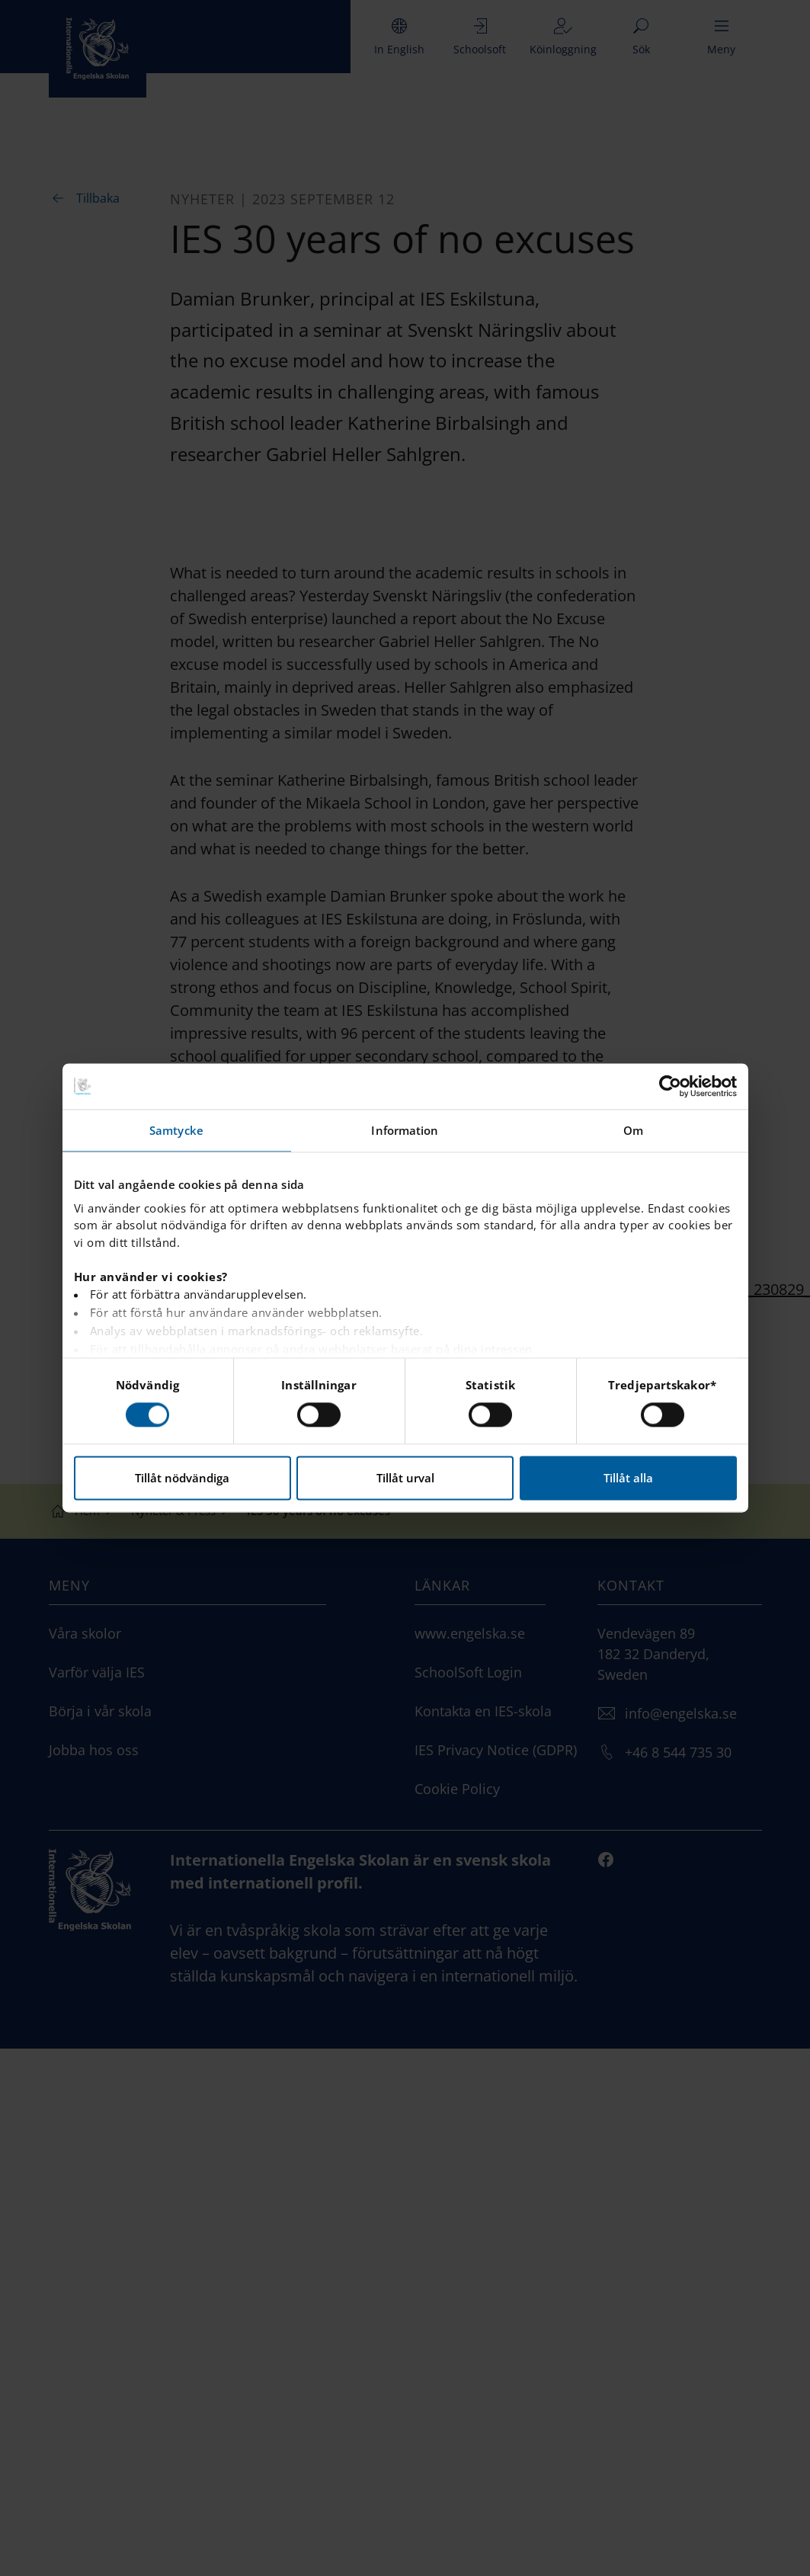 The height and width of the screenshot is (2576, 810). What do you see at coordinates (628, 1478) in the screenshot?
I see `Tillåt alla` at bounding box center [628, 1478].